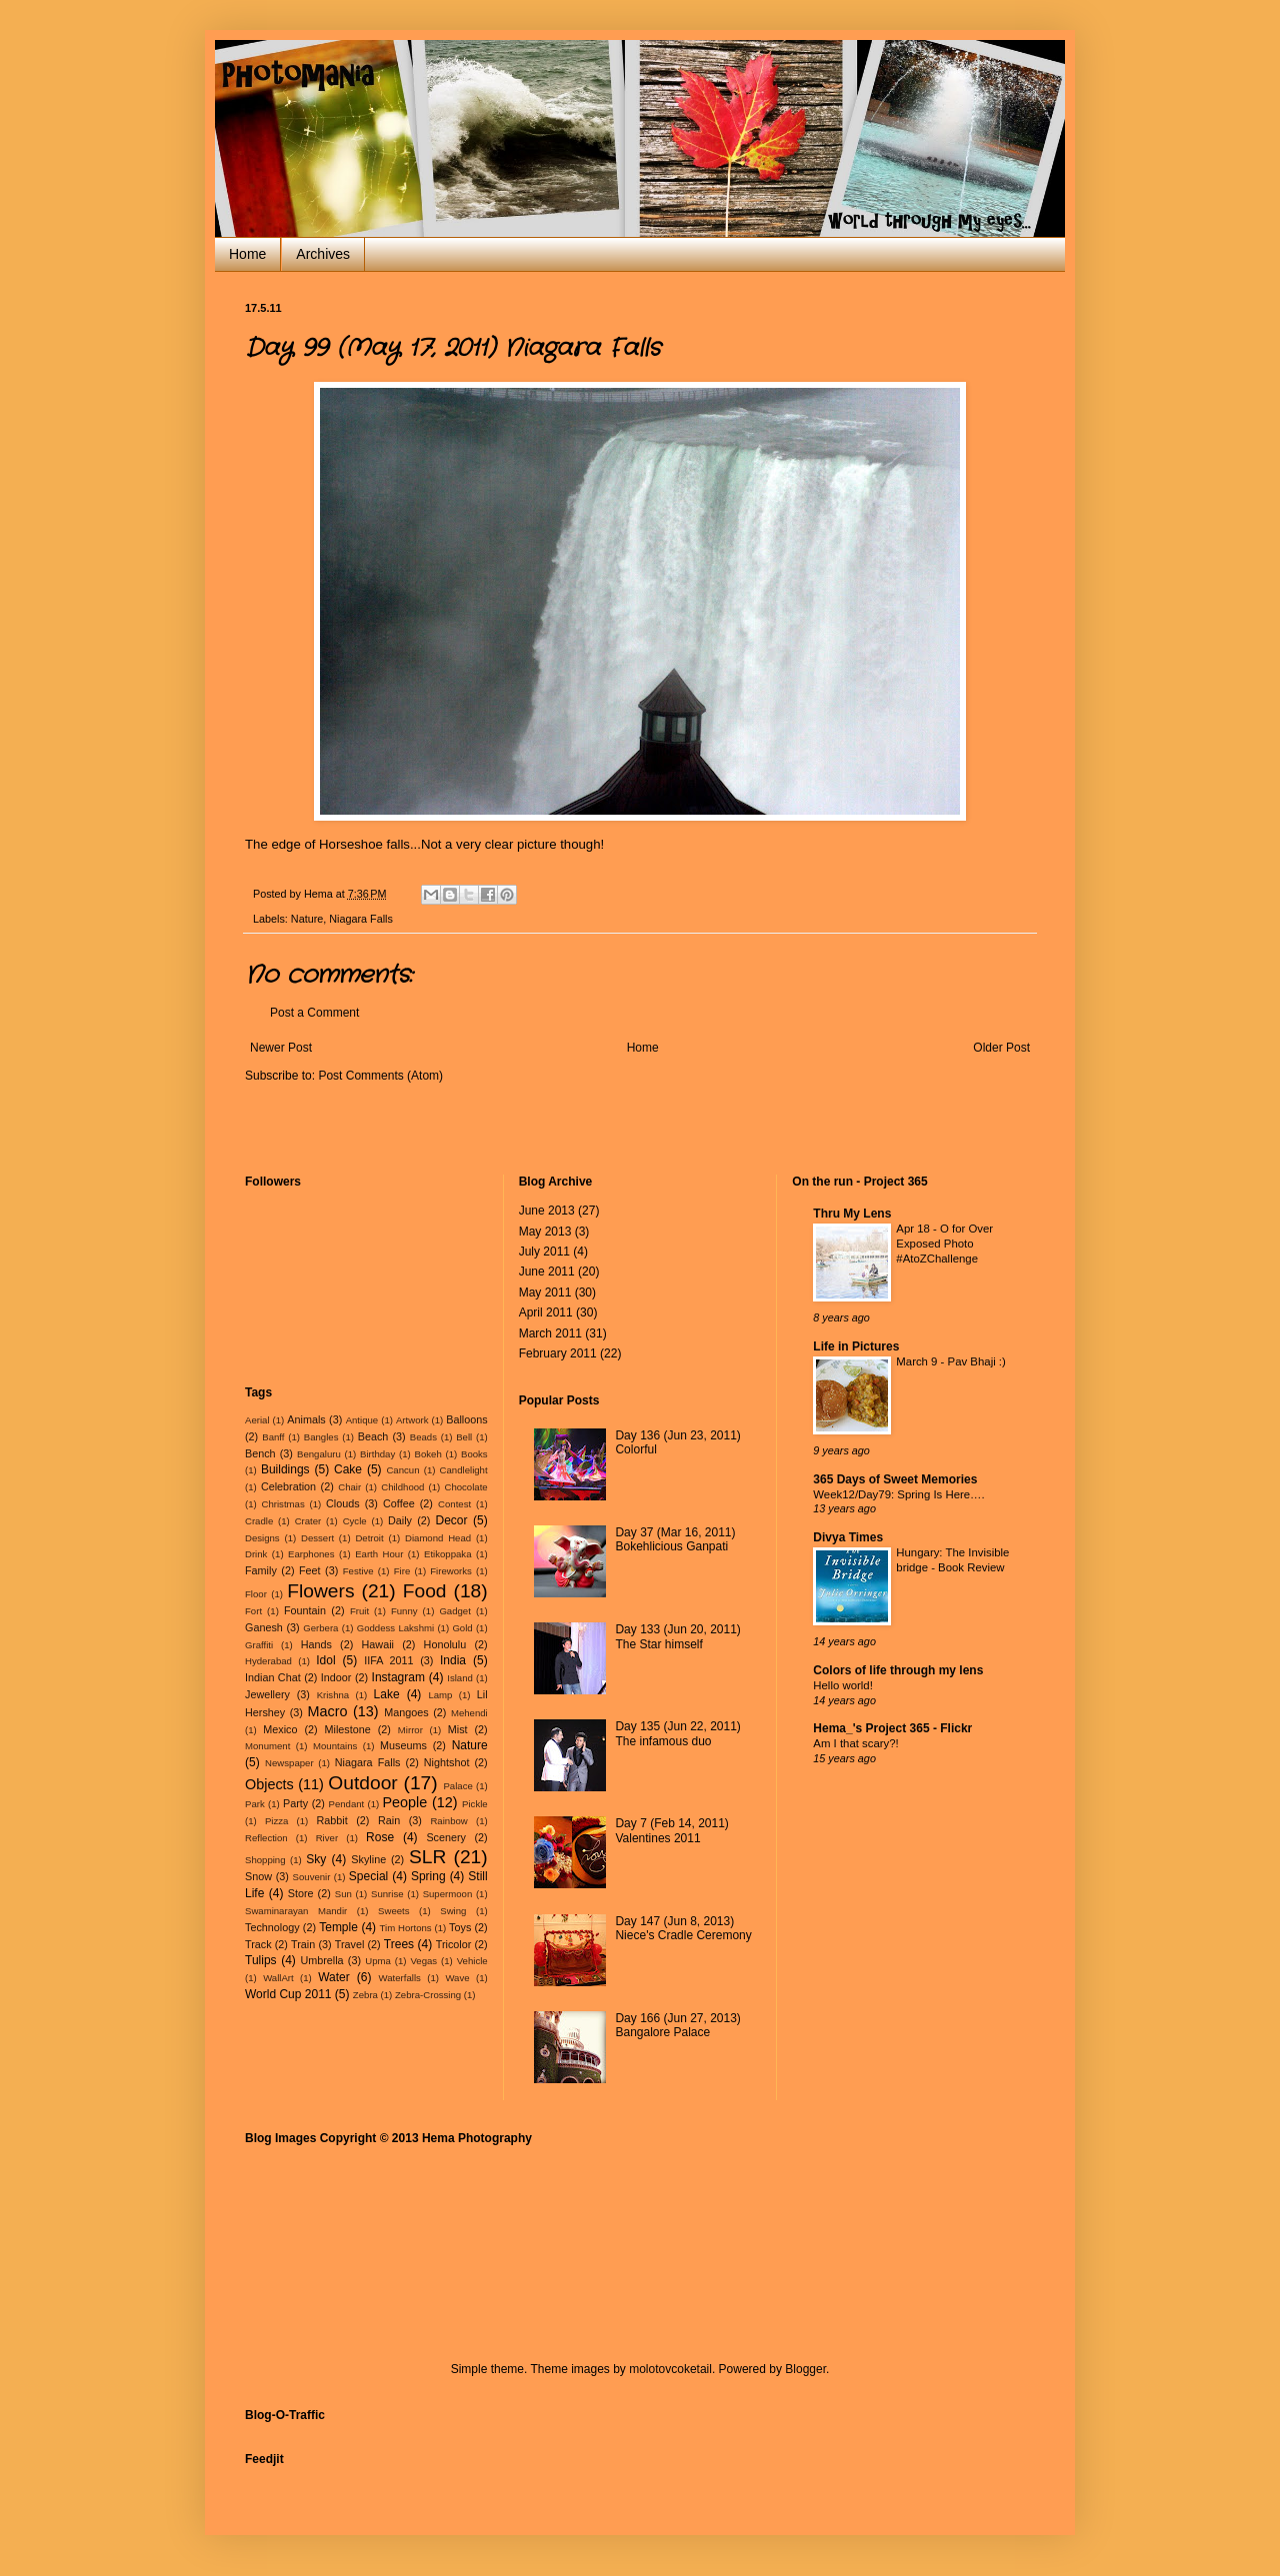 The image size is (1280, 2576). What do you see at coordinates (402, 1486) in the screenshot?
I see `Childhood` at bounding box center [402, 1486].